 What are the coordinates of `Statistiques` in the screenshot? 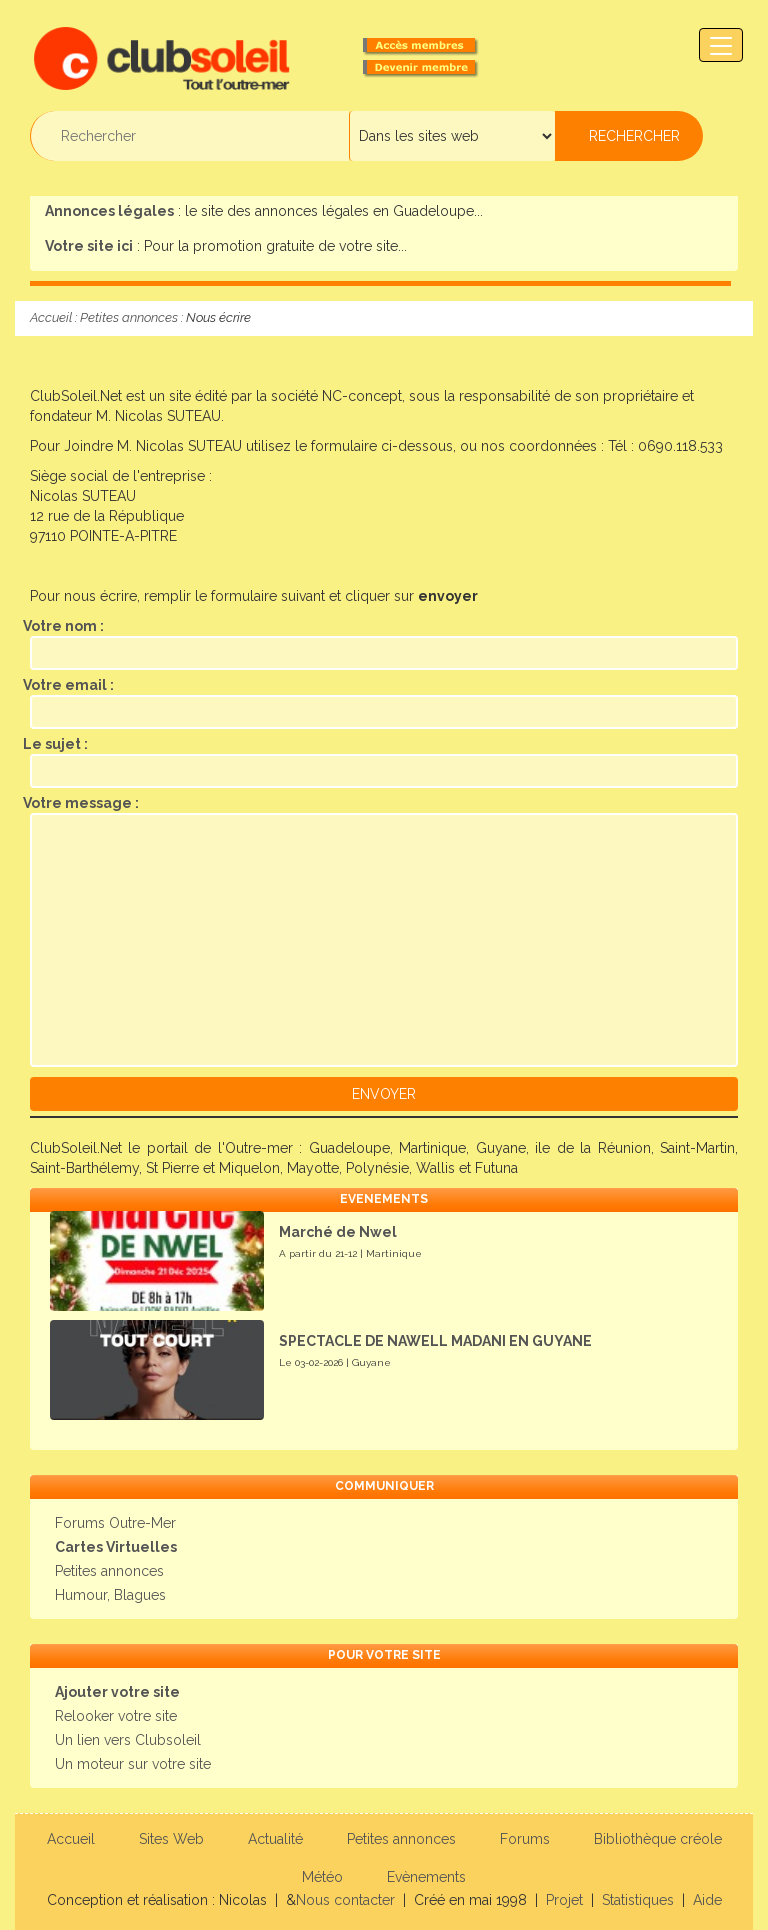 It's located at (638, 1900).